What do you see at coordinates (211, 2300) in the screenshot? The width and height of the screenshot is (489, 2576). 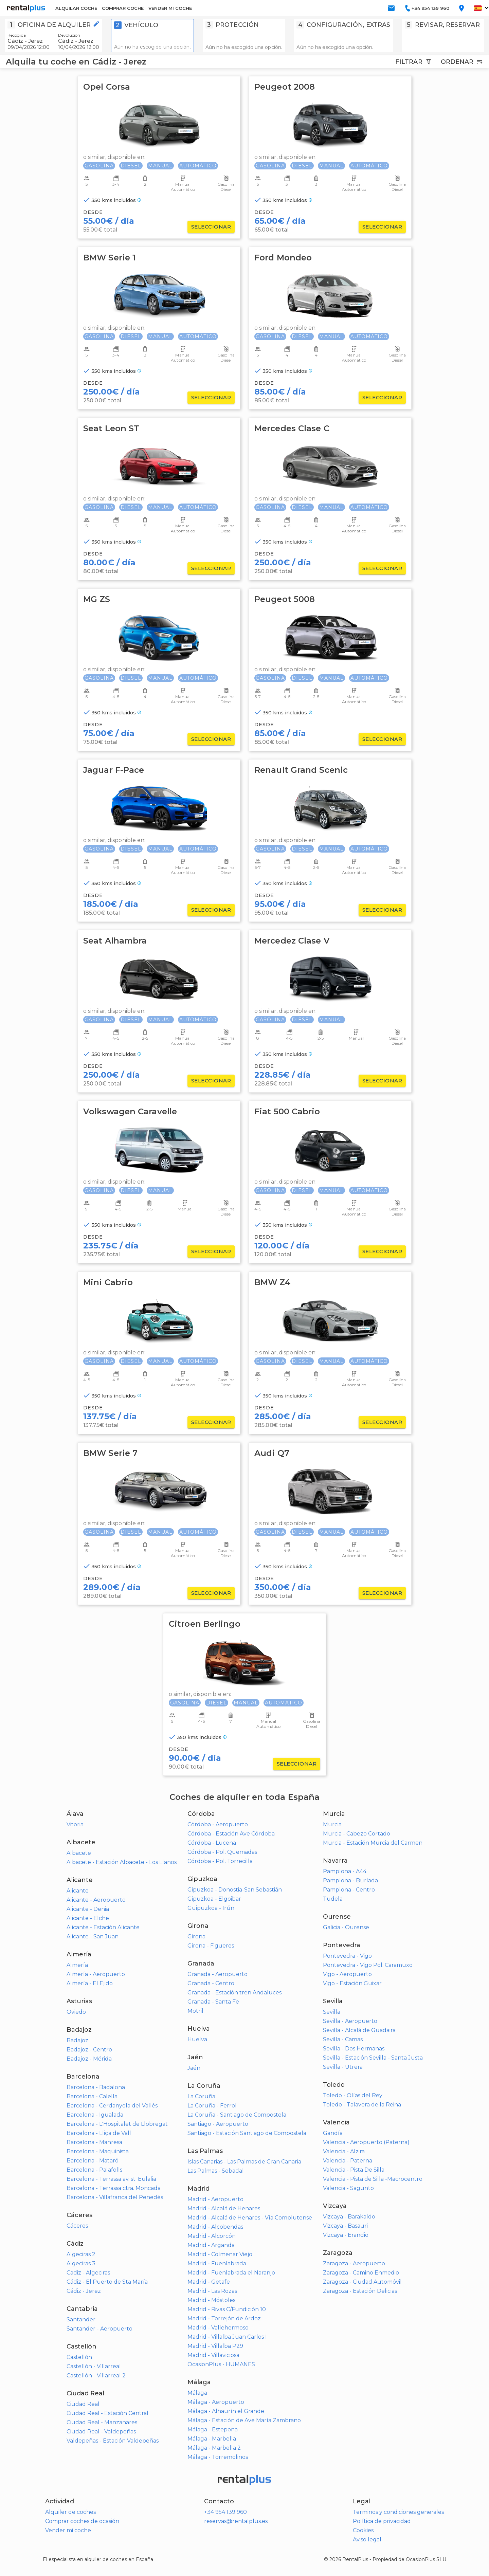 I see `Madrid - Móstoles` at bounding box center [211, 2300].